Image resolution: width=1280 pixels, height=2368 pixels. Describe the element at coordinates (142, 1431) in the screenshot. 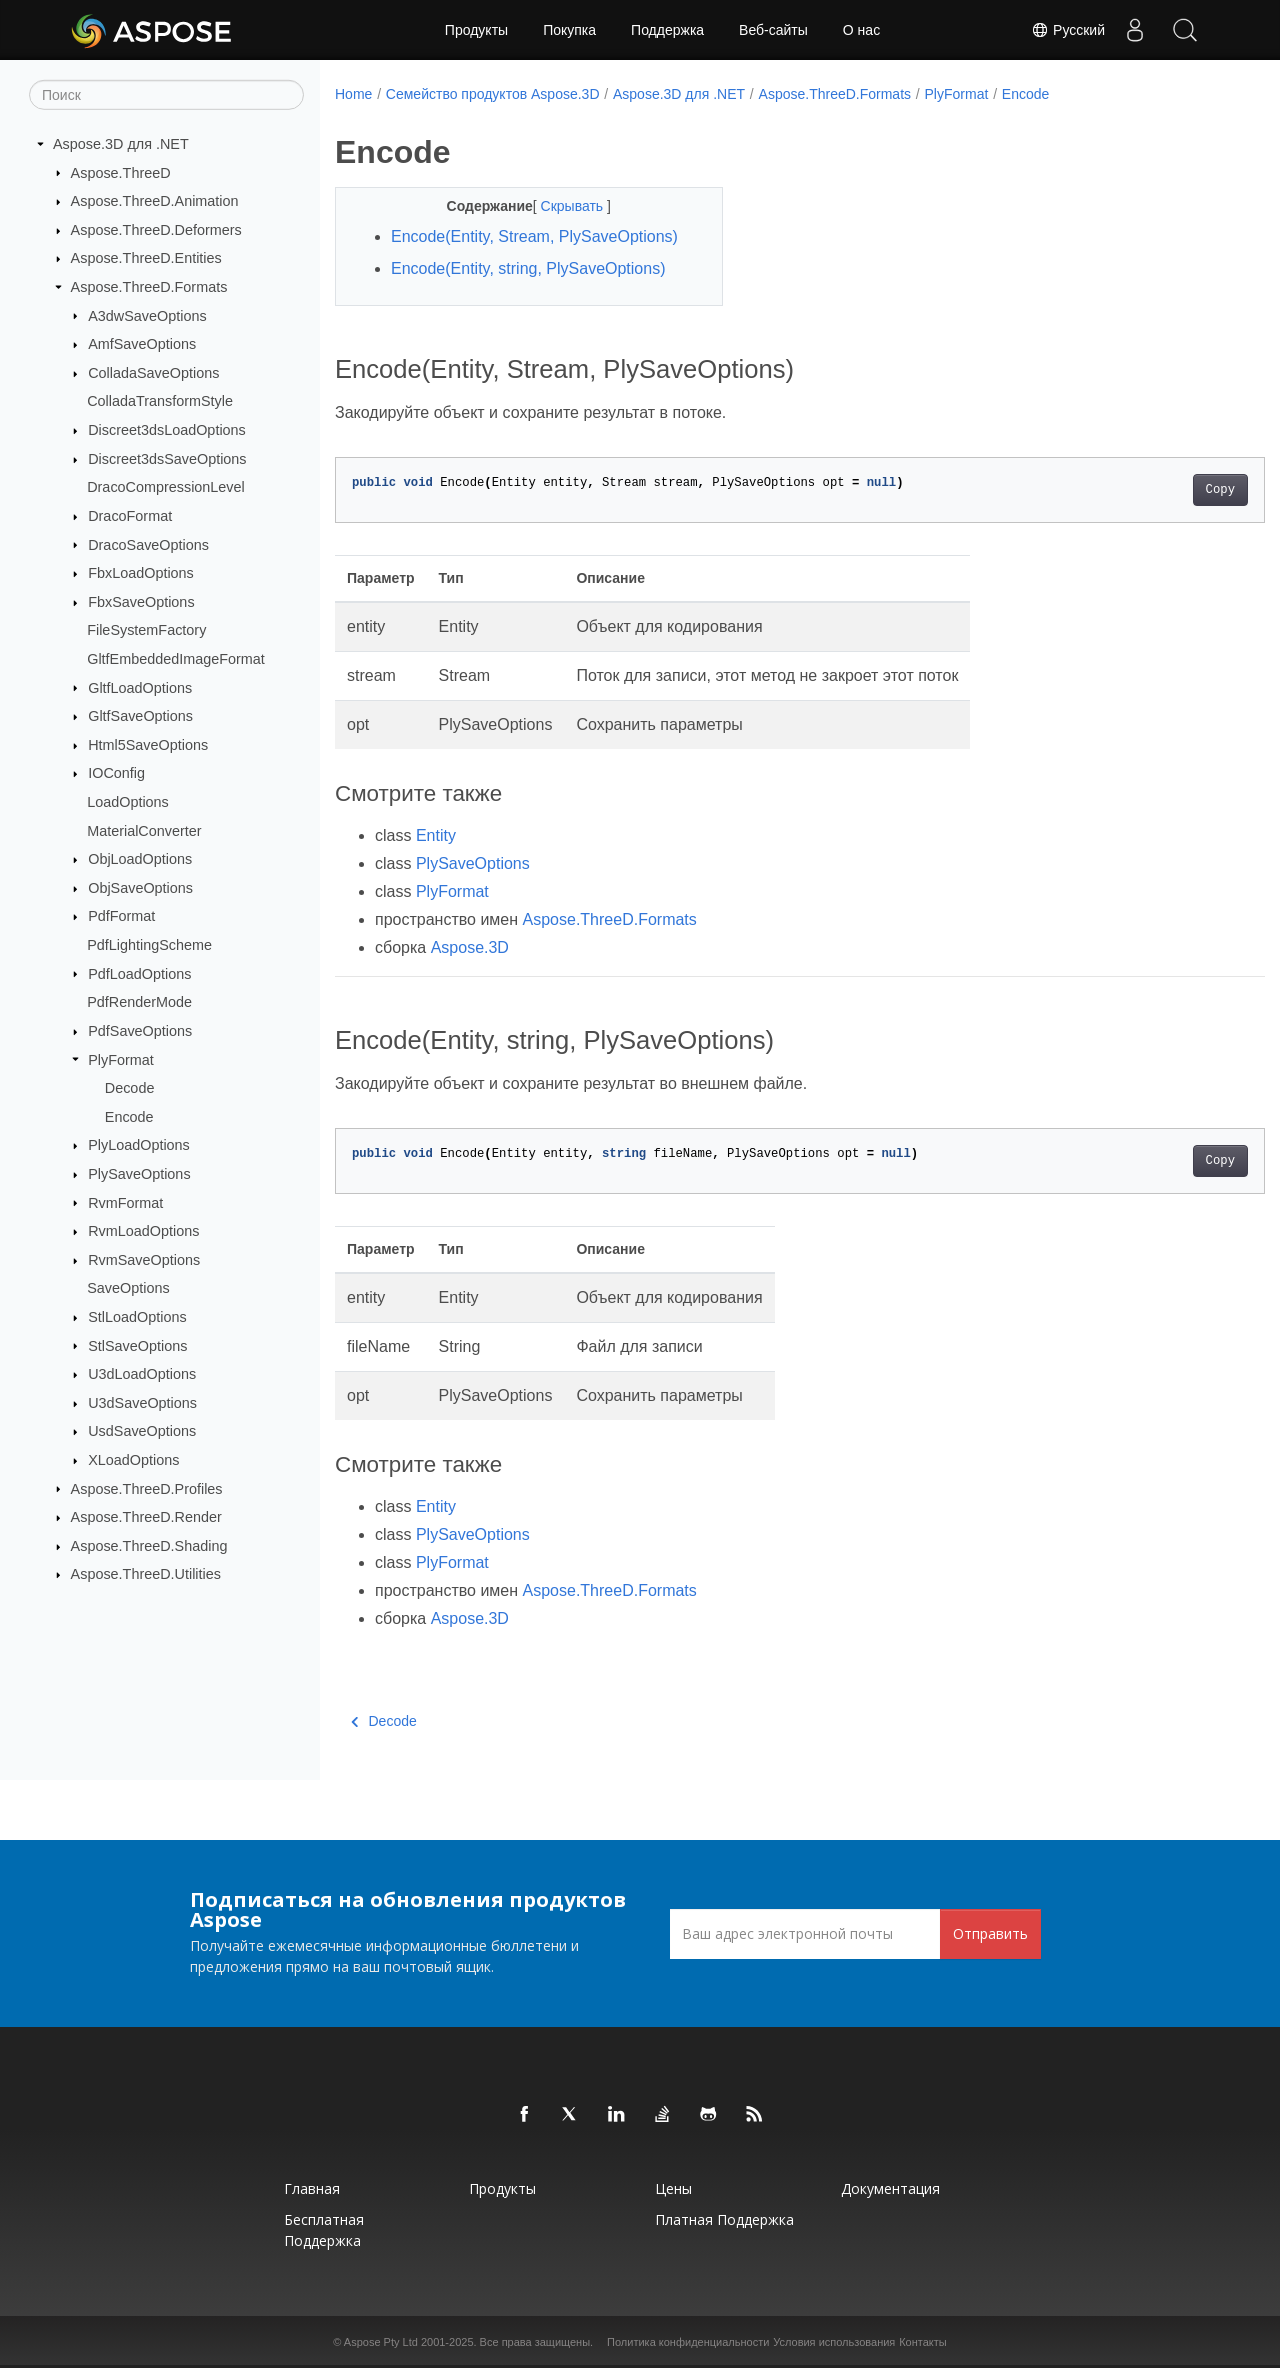

I see `UsdSaveOptions` at that location.